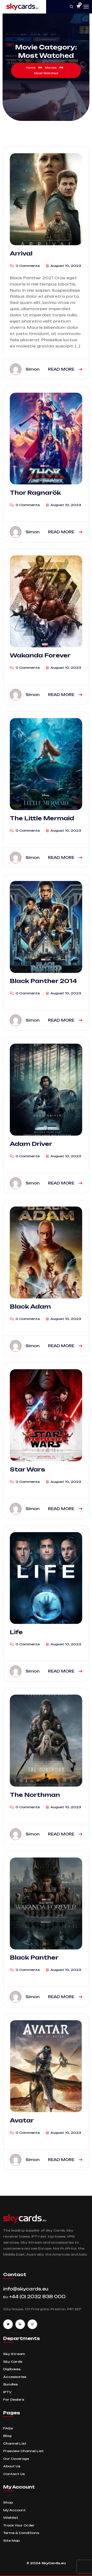 The width and height of the screenshot is (92, 2576). What do you see at coordinates (8, 2428) in the screenshot?
I see `FAQs` at bounding box center [8, 2428].